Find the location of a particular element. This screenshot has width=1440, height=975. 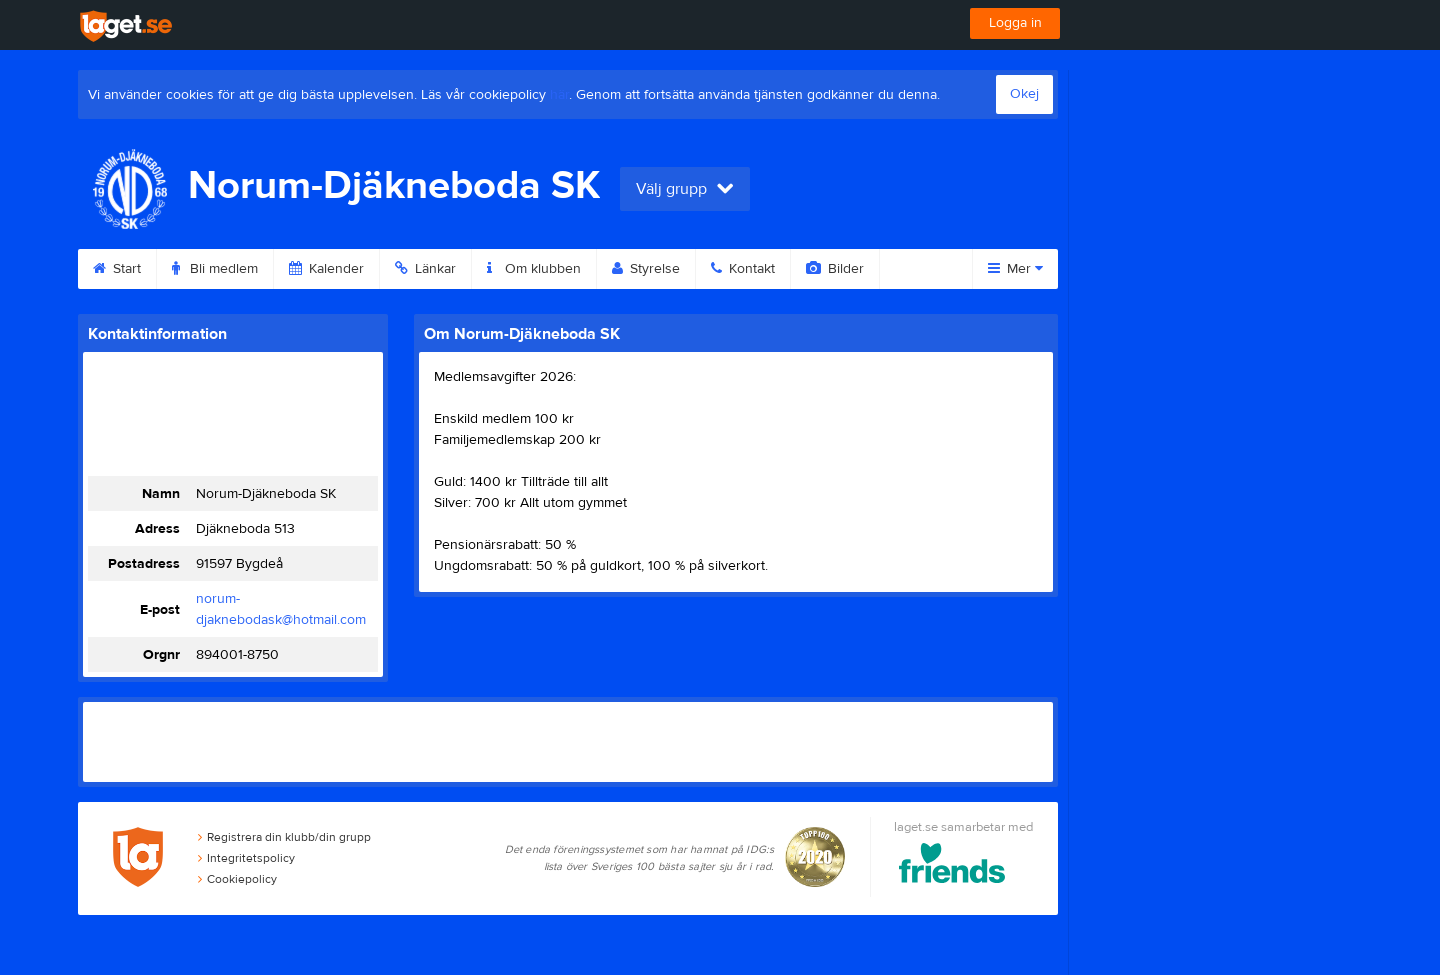

här is located at coordinates (559, 95).